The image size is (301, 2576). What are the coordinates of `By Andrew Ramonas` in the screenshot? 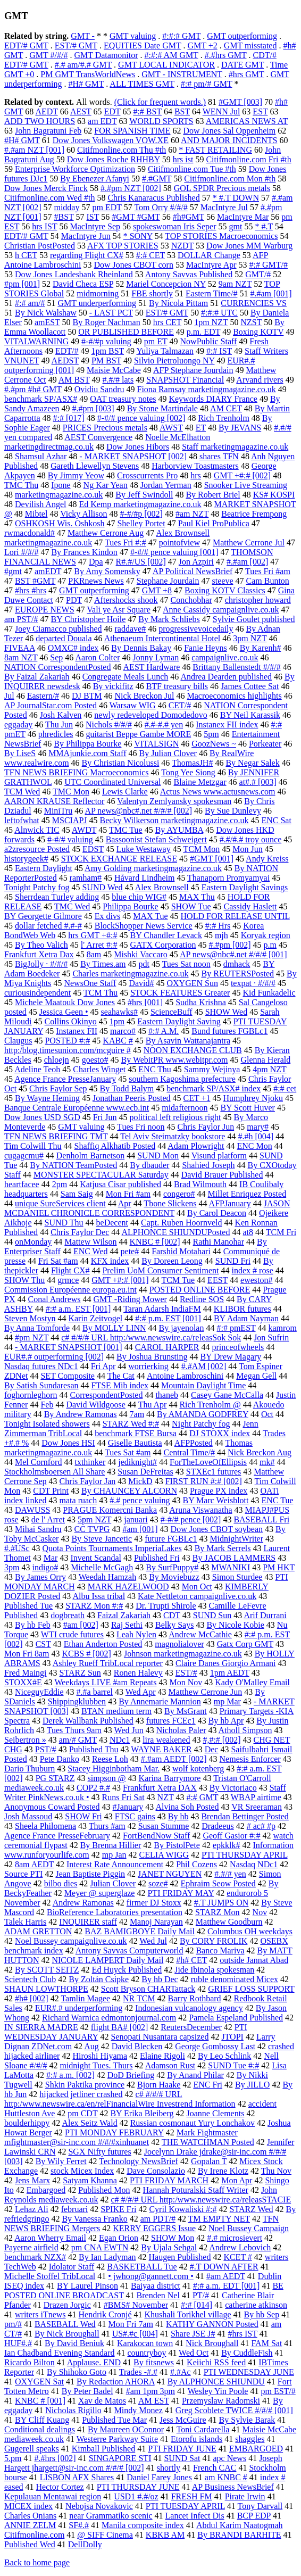 It's located at (80, 1414).